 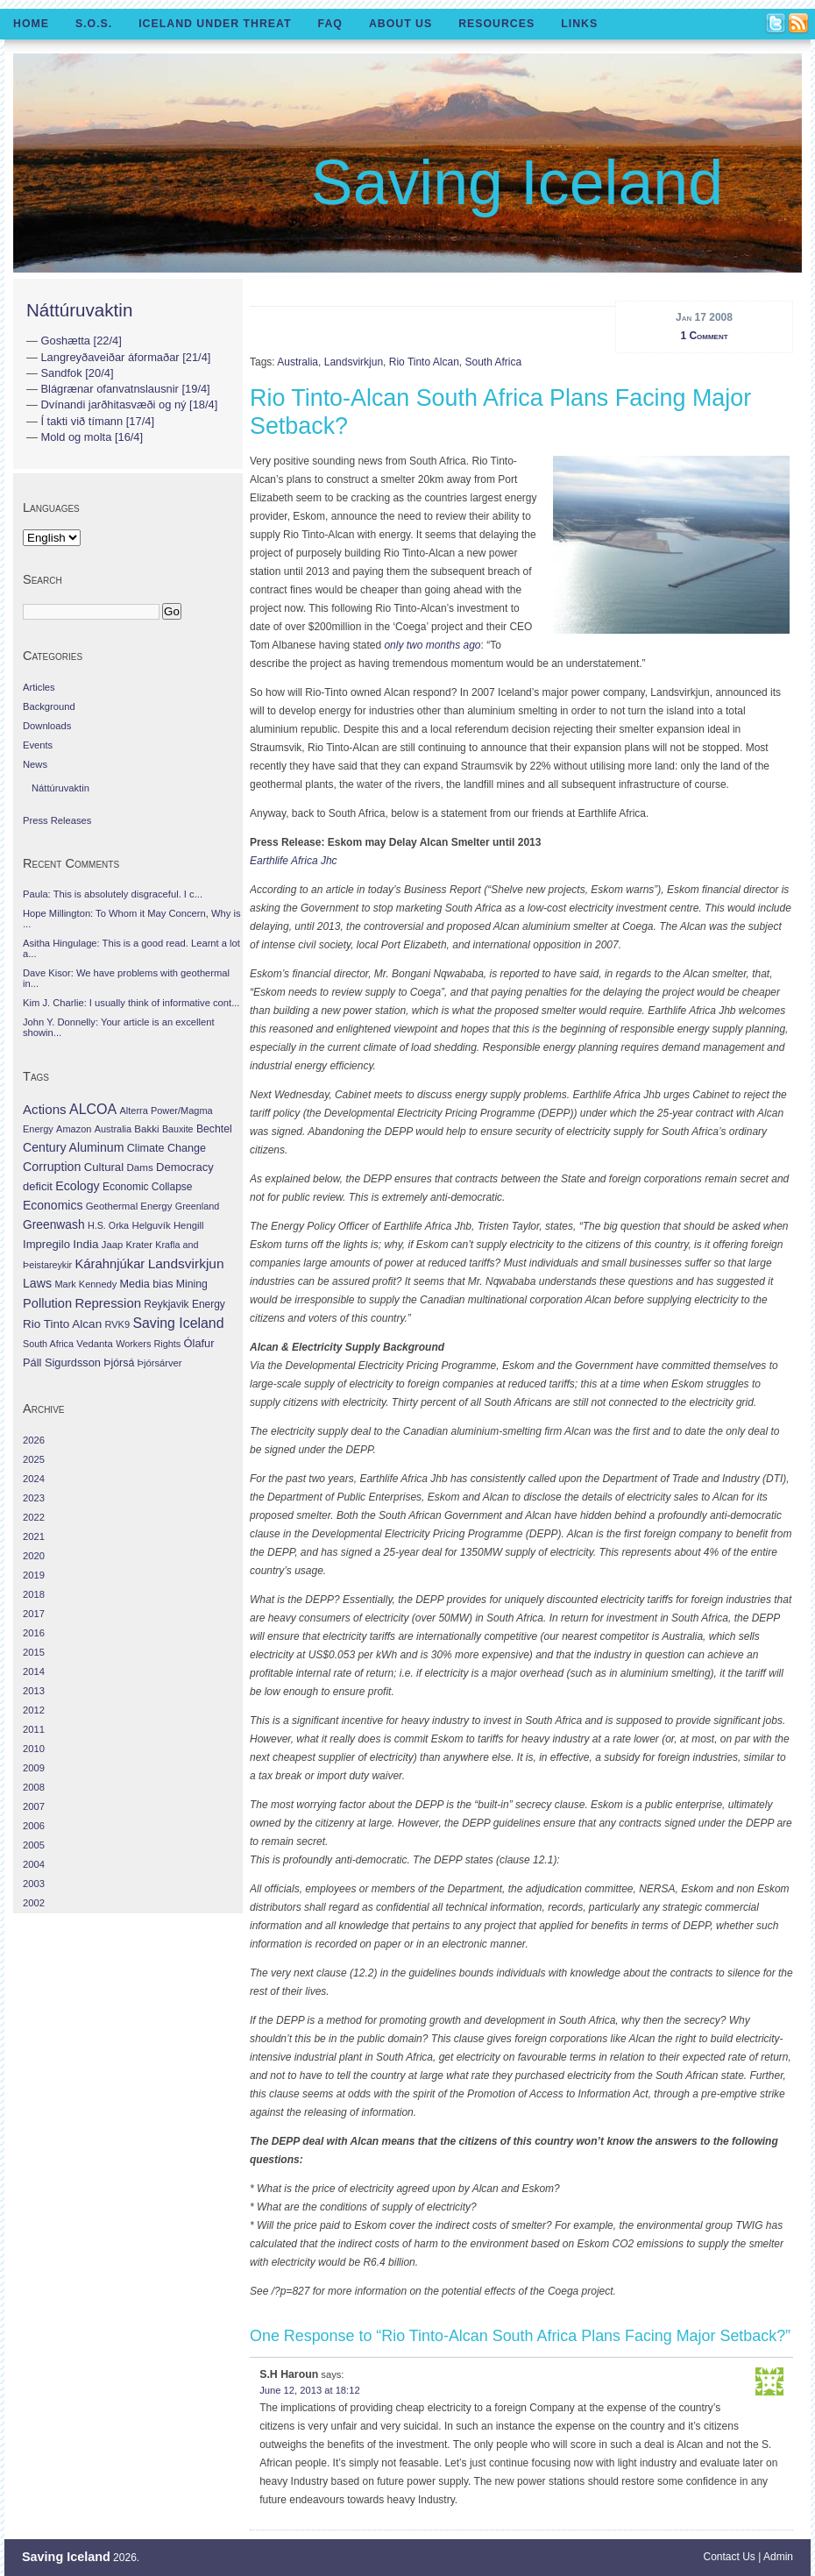 What do you see at coordinates (52, 1167) in the screenshot?
I see `Corruption [Corruption (143 items)]` at bounding box center [52, 1167].